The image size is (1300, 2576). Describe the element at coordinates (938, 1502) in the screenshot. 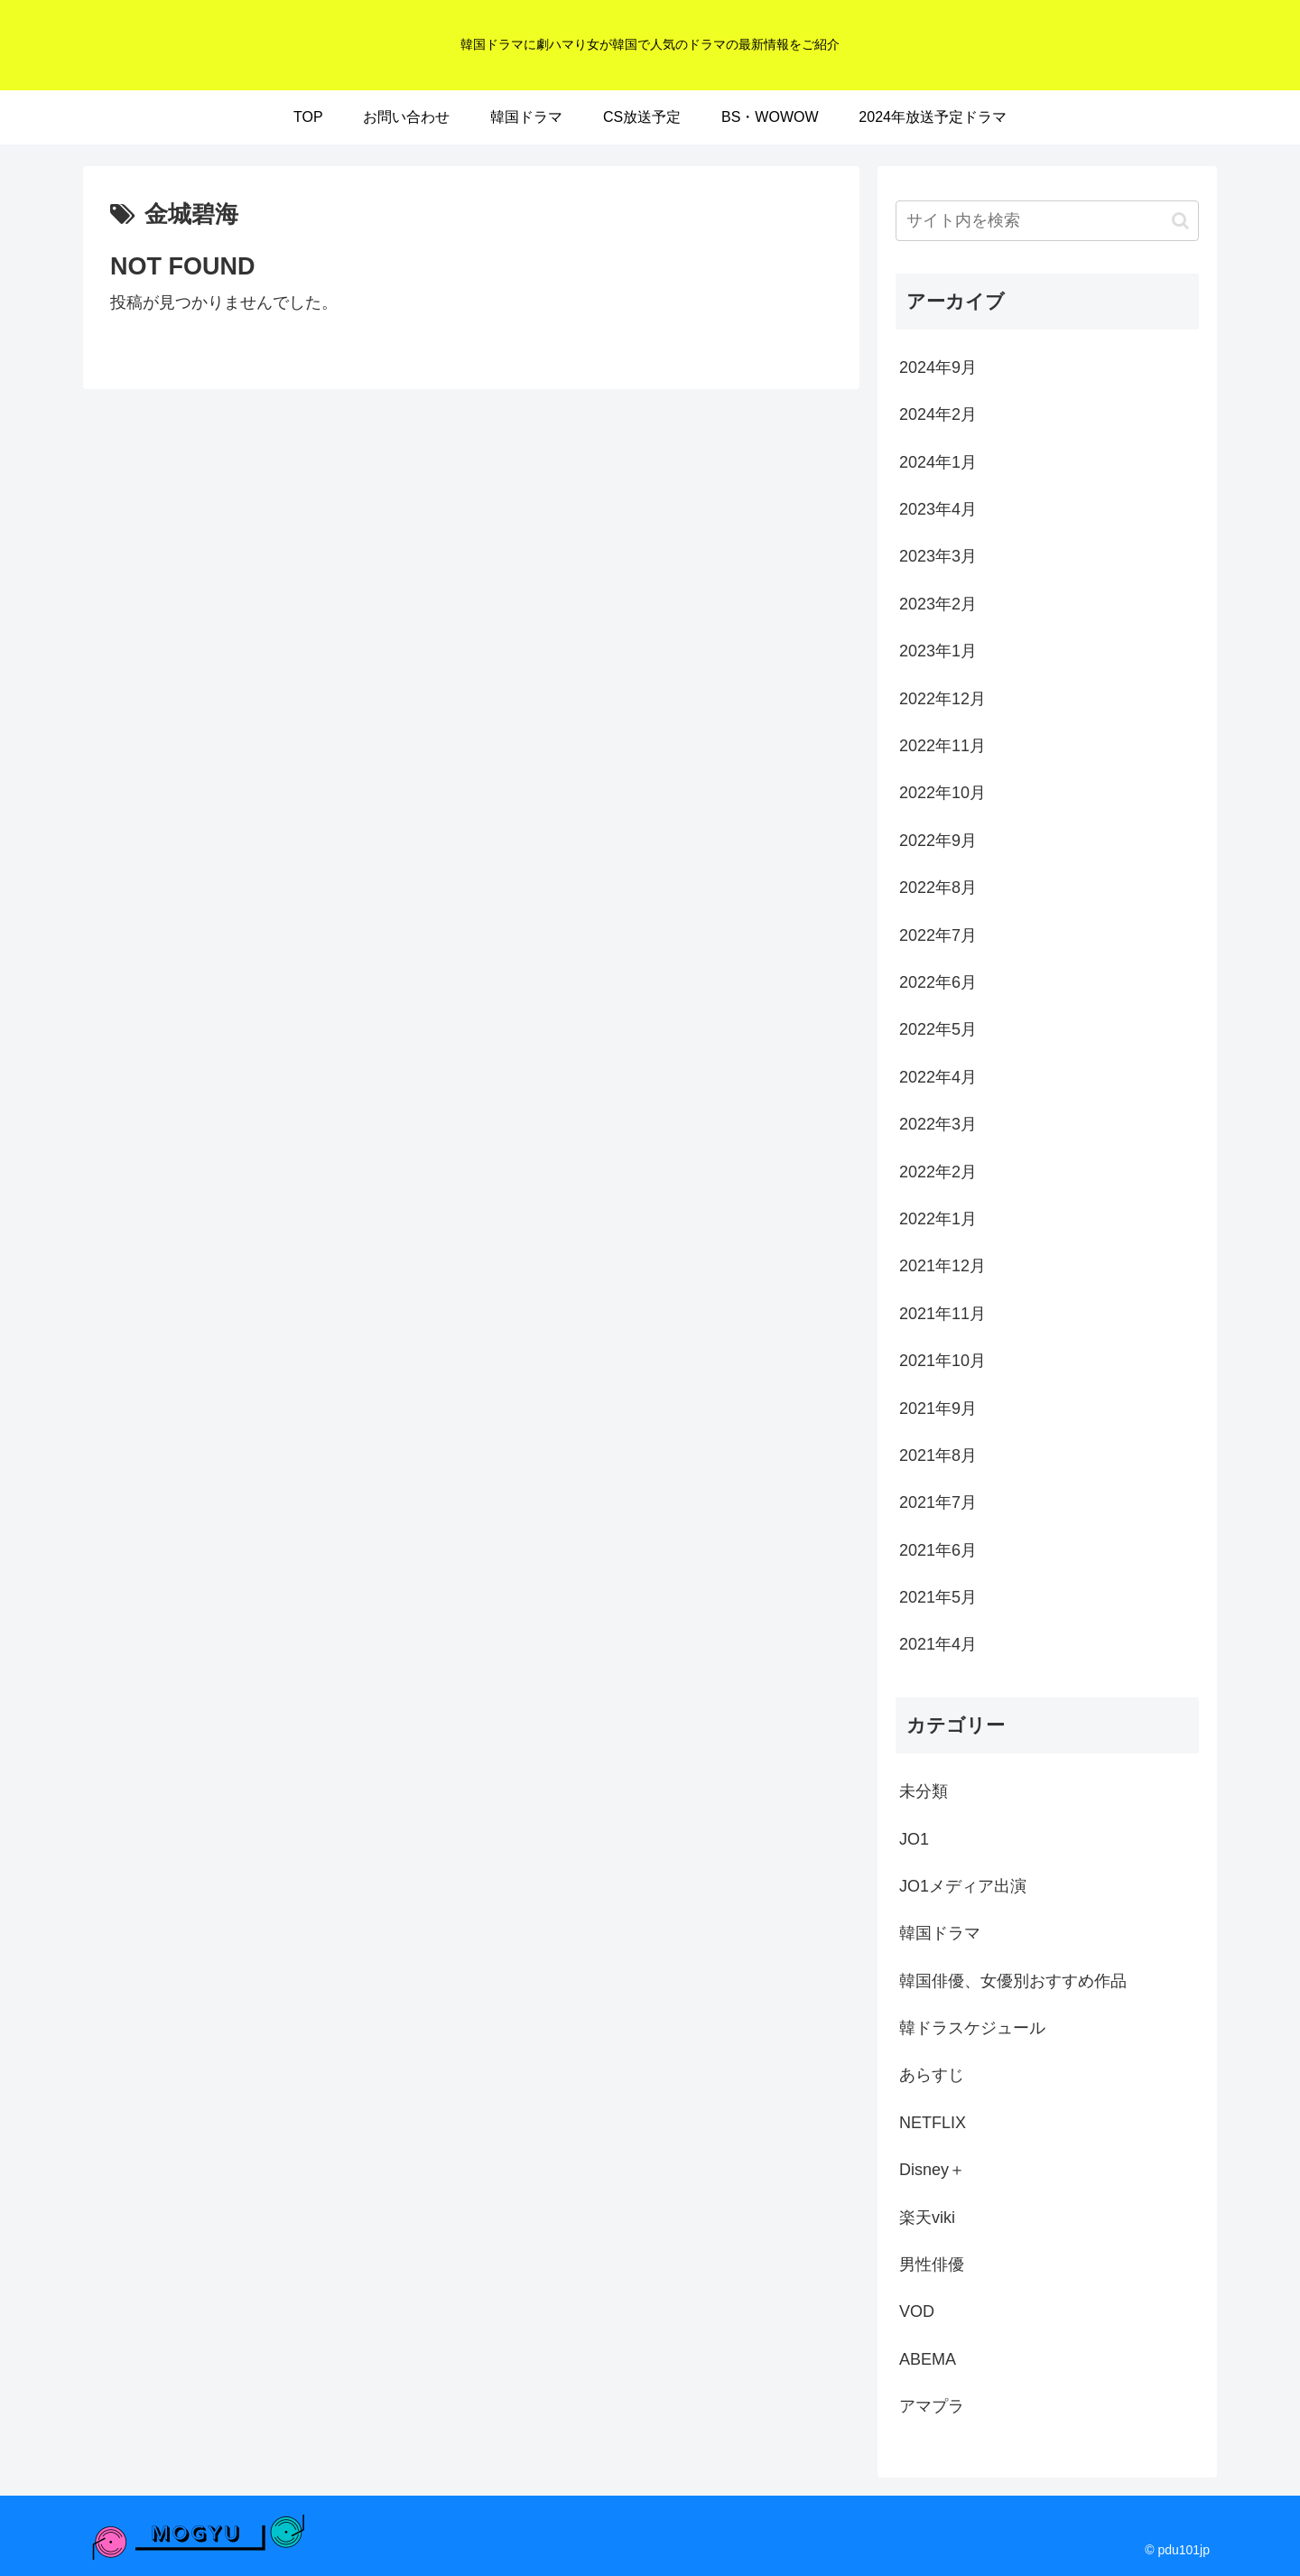

I see `2021年7月` at that location.